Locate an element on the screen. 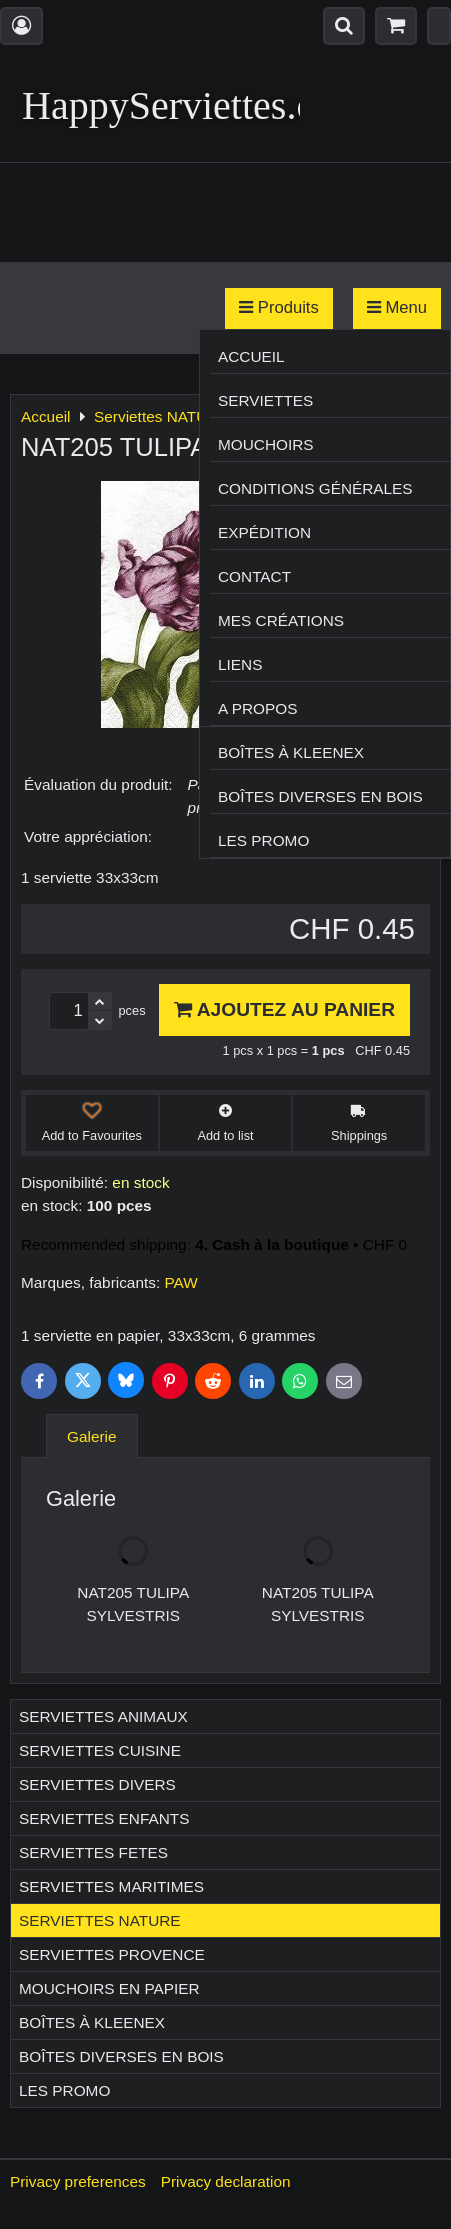 This screenshot has width=451, height=2229. Privacy declaration is located at coordinates (226, 2181).